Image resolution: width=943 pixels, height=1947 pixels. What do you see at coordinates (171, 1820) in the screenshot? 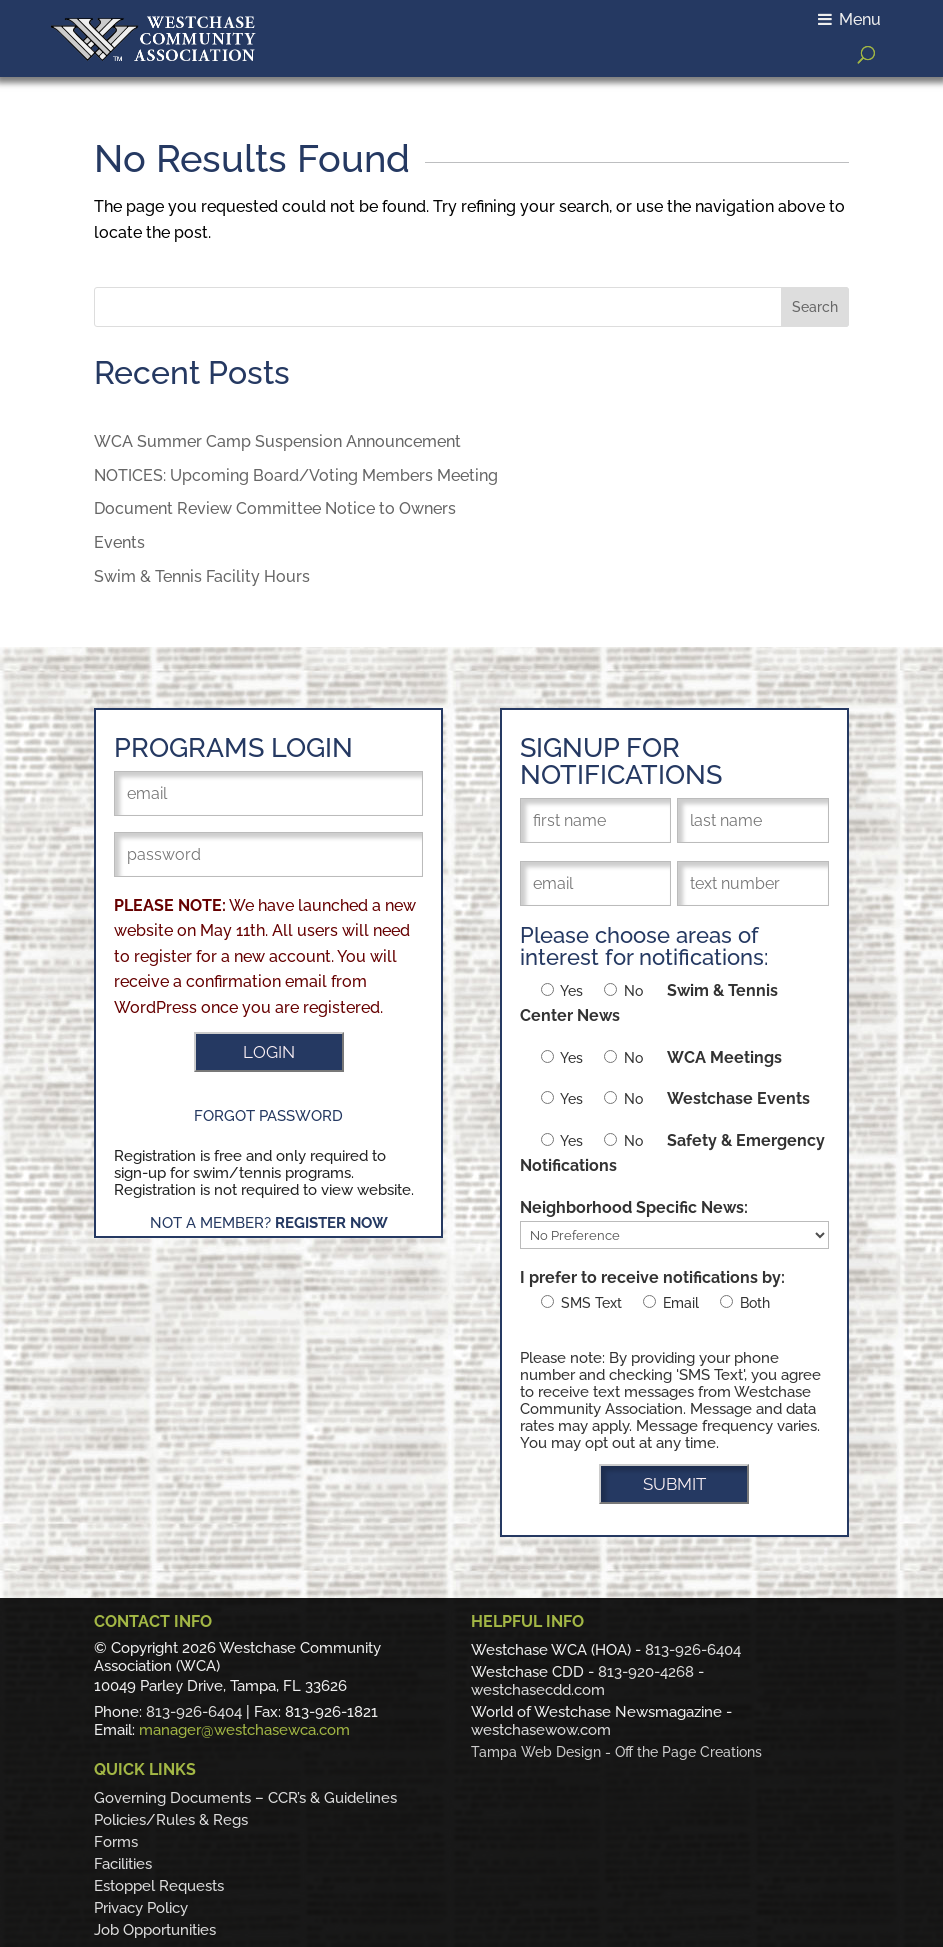
I see `Policies/Rules & Regs` at bounding box center [171, 1820].